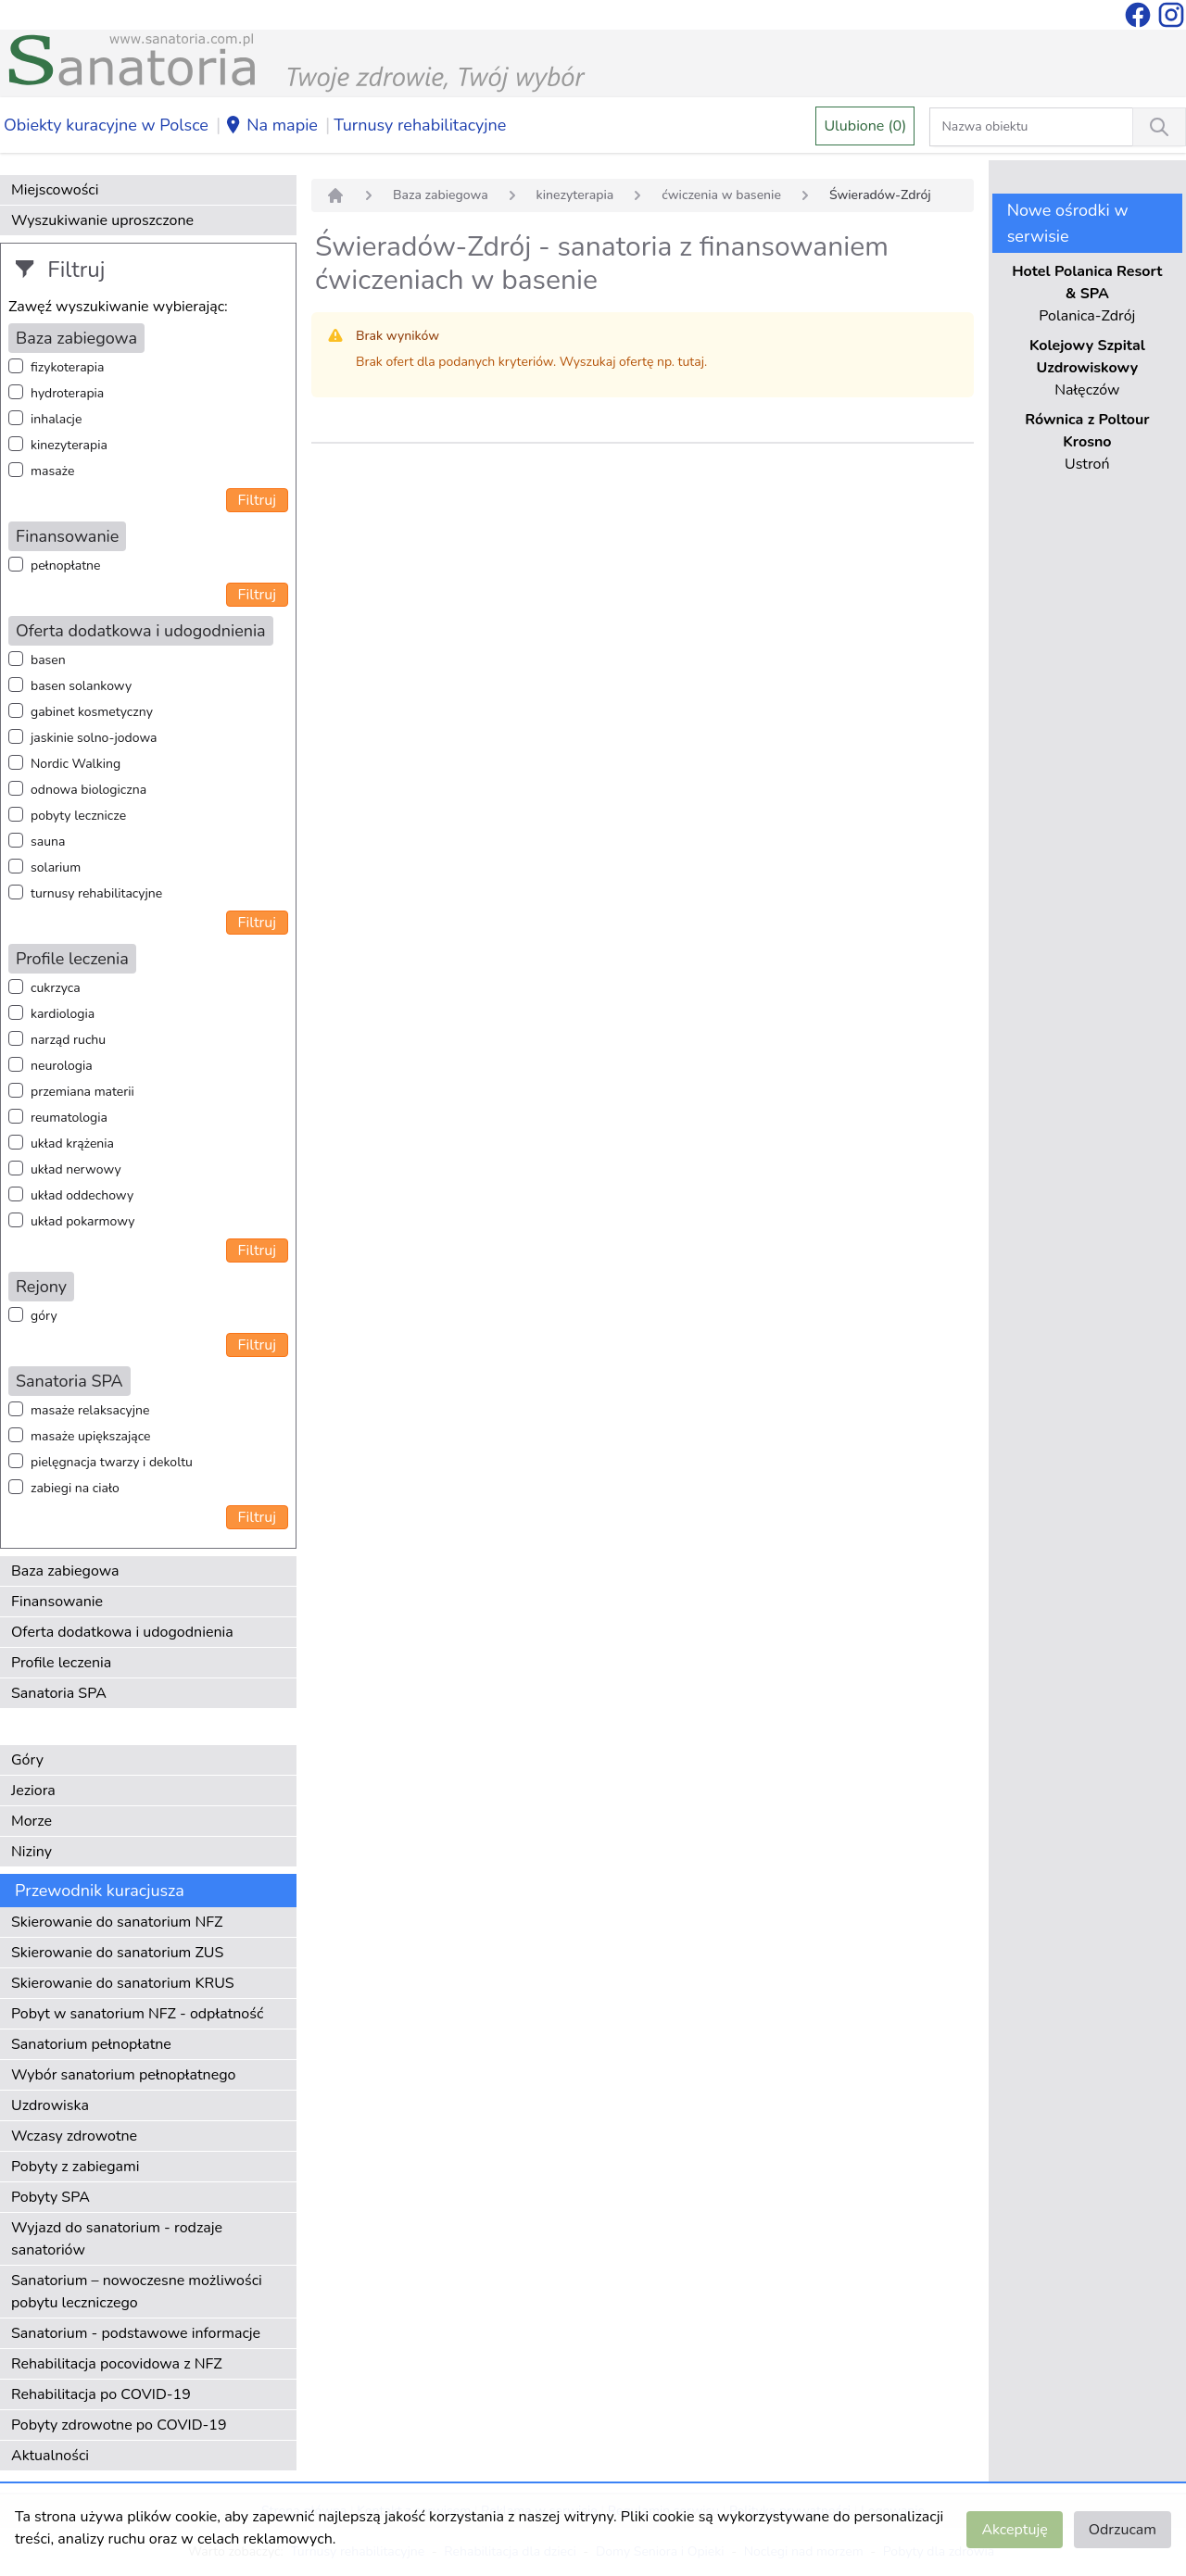 This screenshot has height=2576, width=1186. What do you see at coordinates (68, 1040) in the screenshot?
I see `narząd ruchu` at bounding box center [68, 1040].